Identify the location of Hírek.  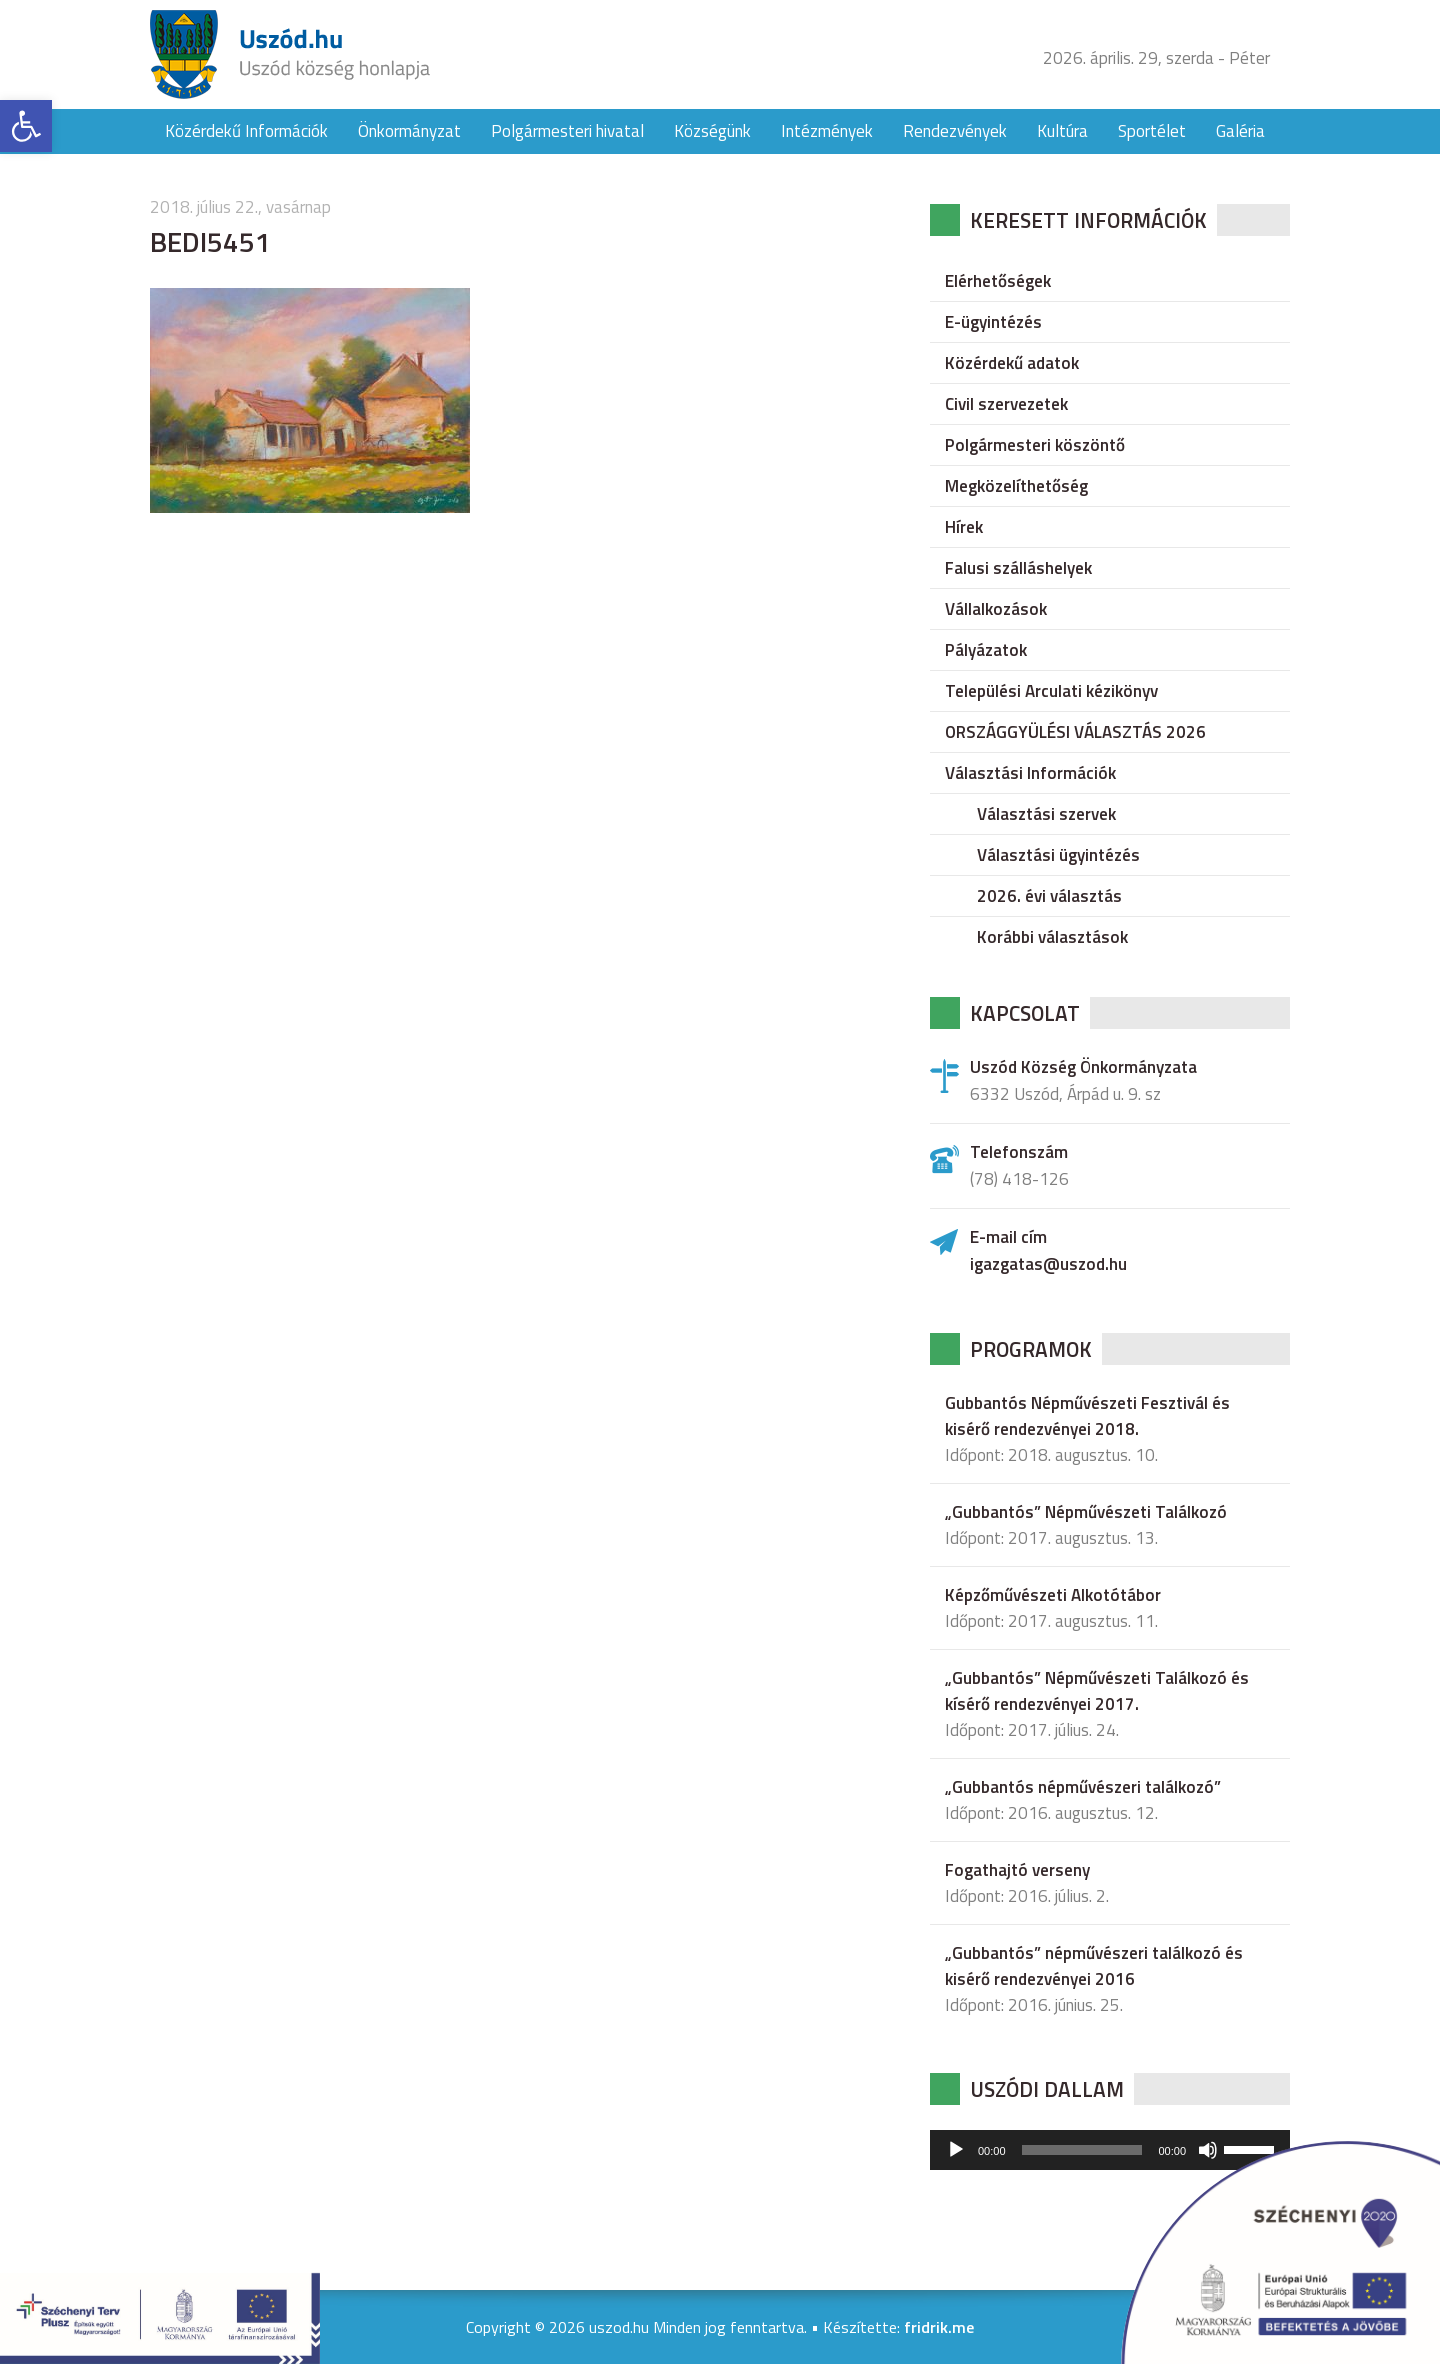
(964, 527).